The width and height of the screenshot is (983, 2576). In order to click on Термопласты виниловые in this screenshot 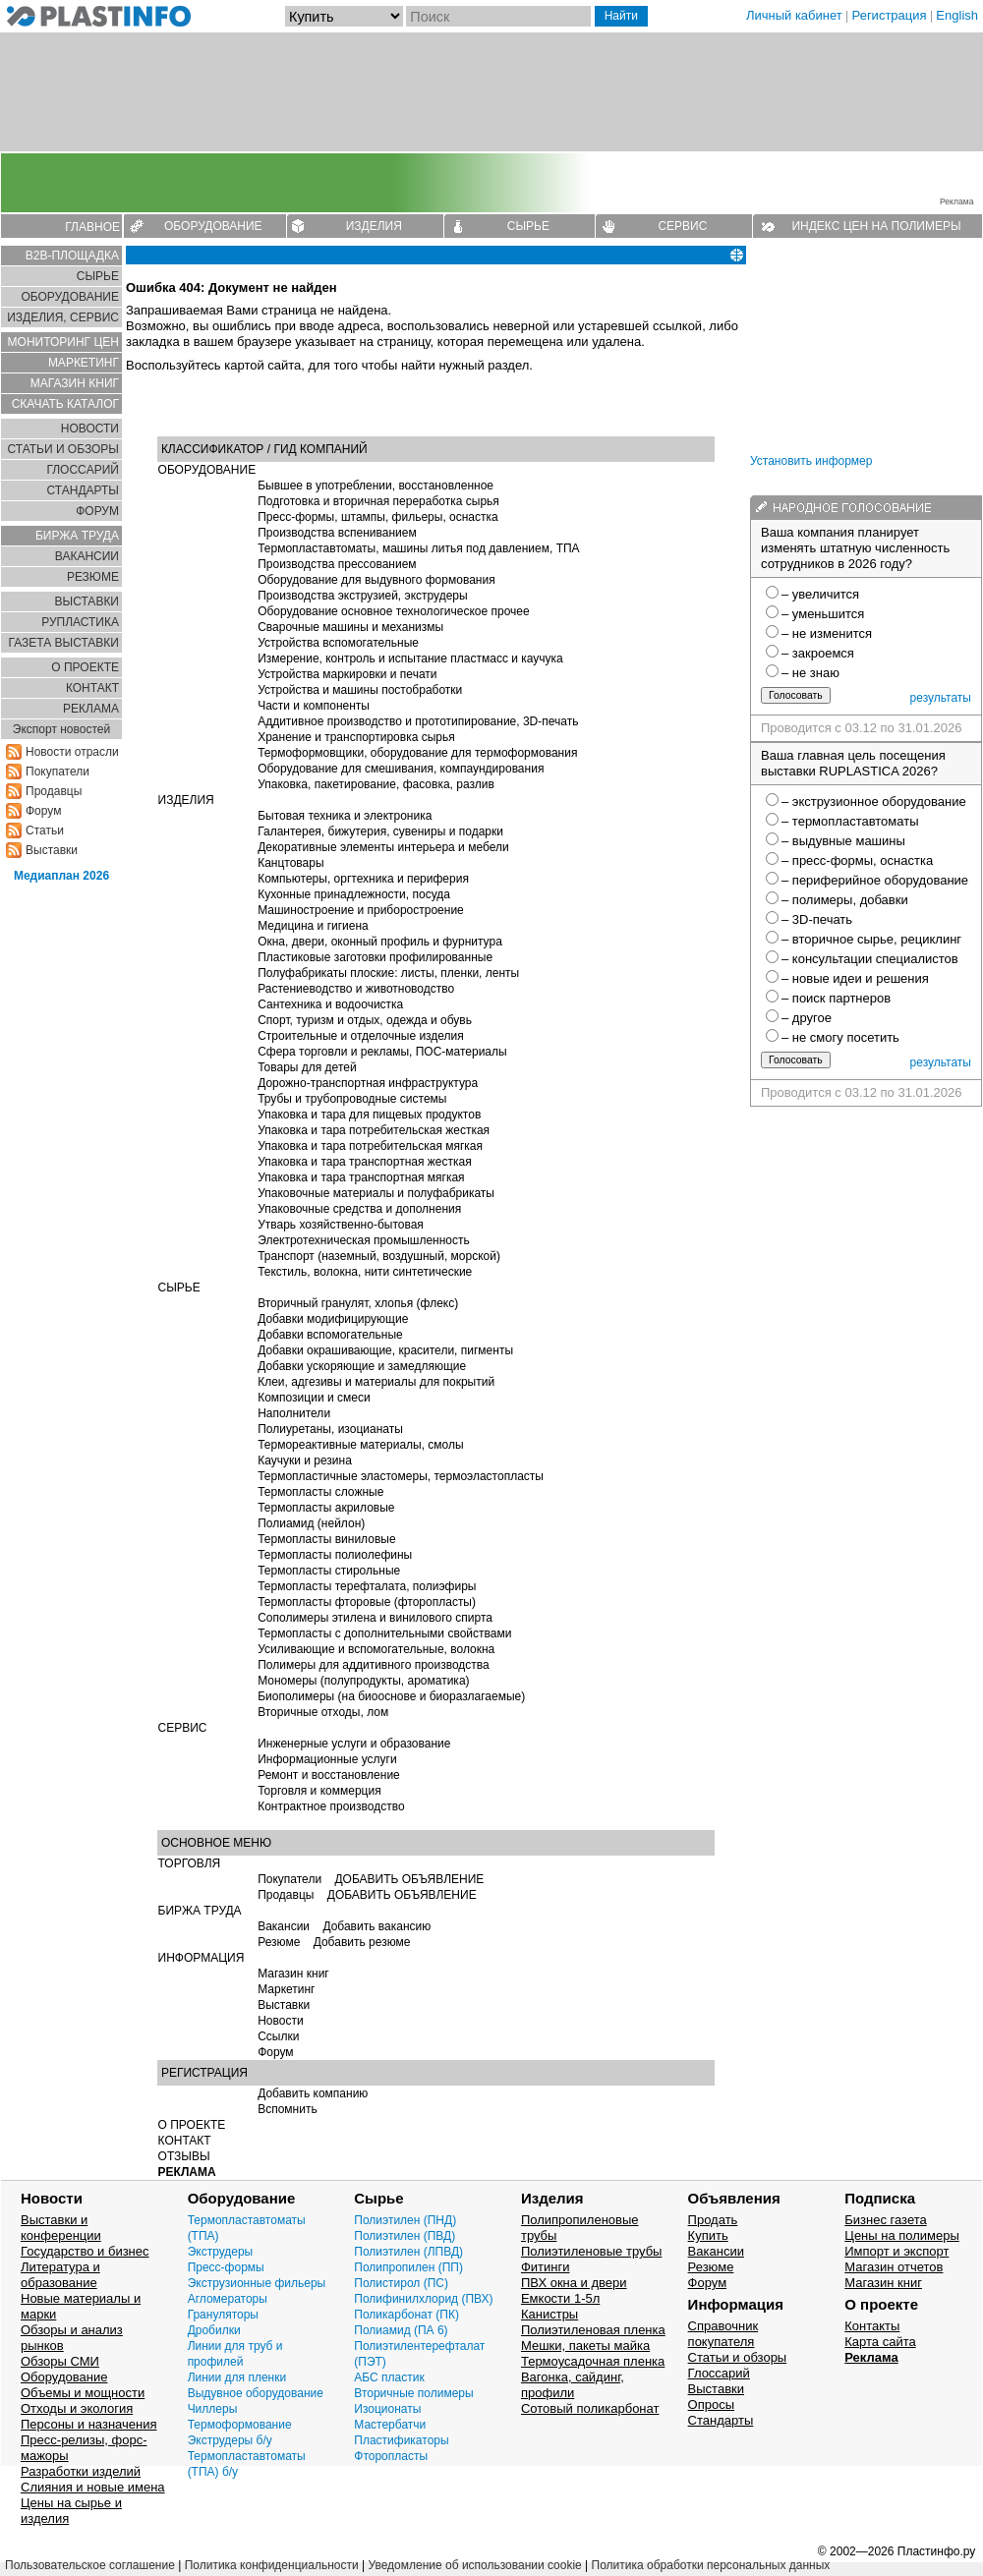, I will do `click(326, 1539)`.